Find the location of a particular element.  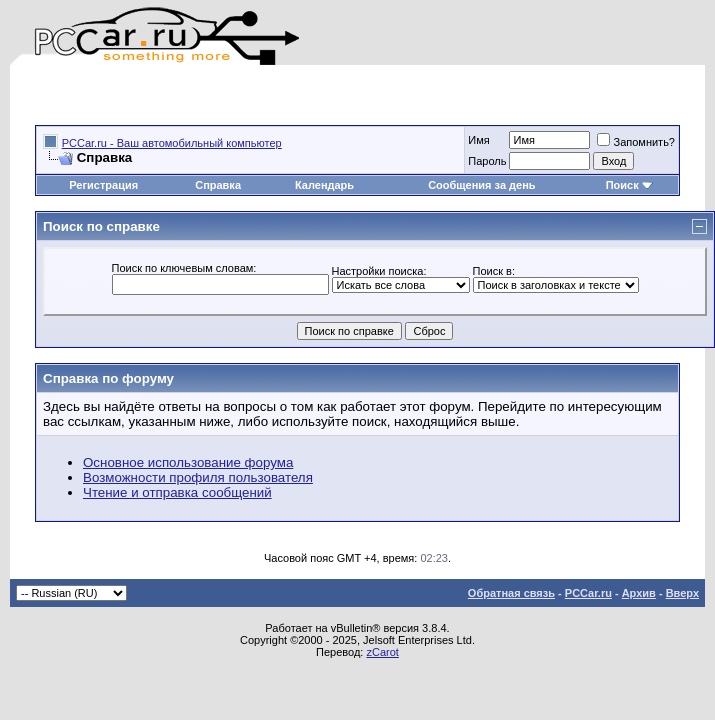

Календарь is located at coordinates (324, 185).